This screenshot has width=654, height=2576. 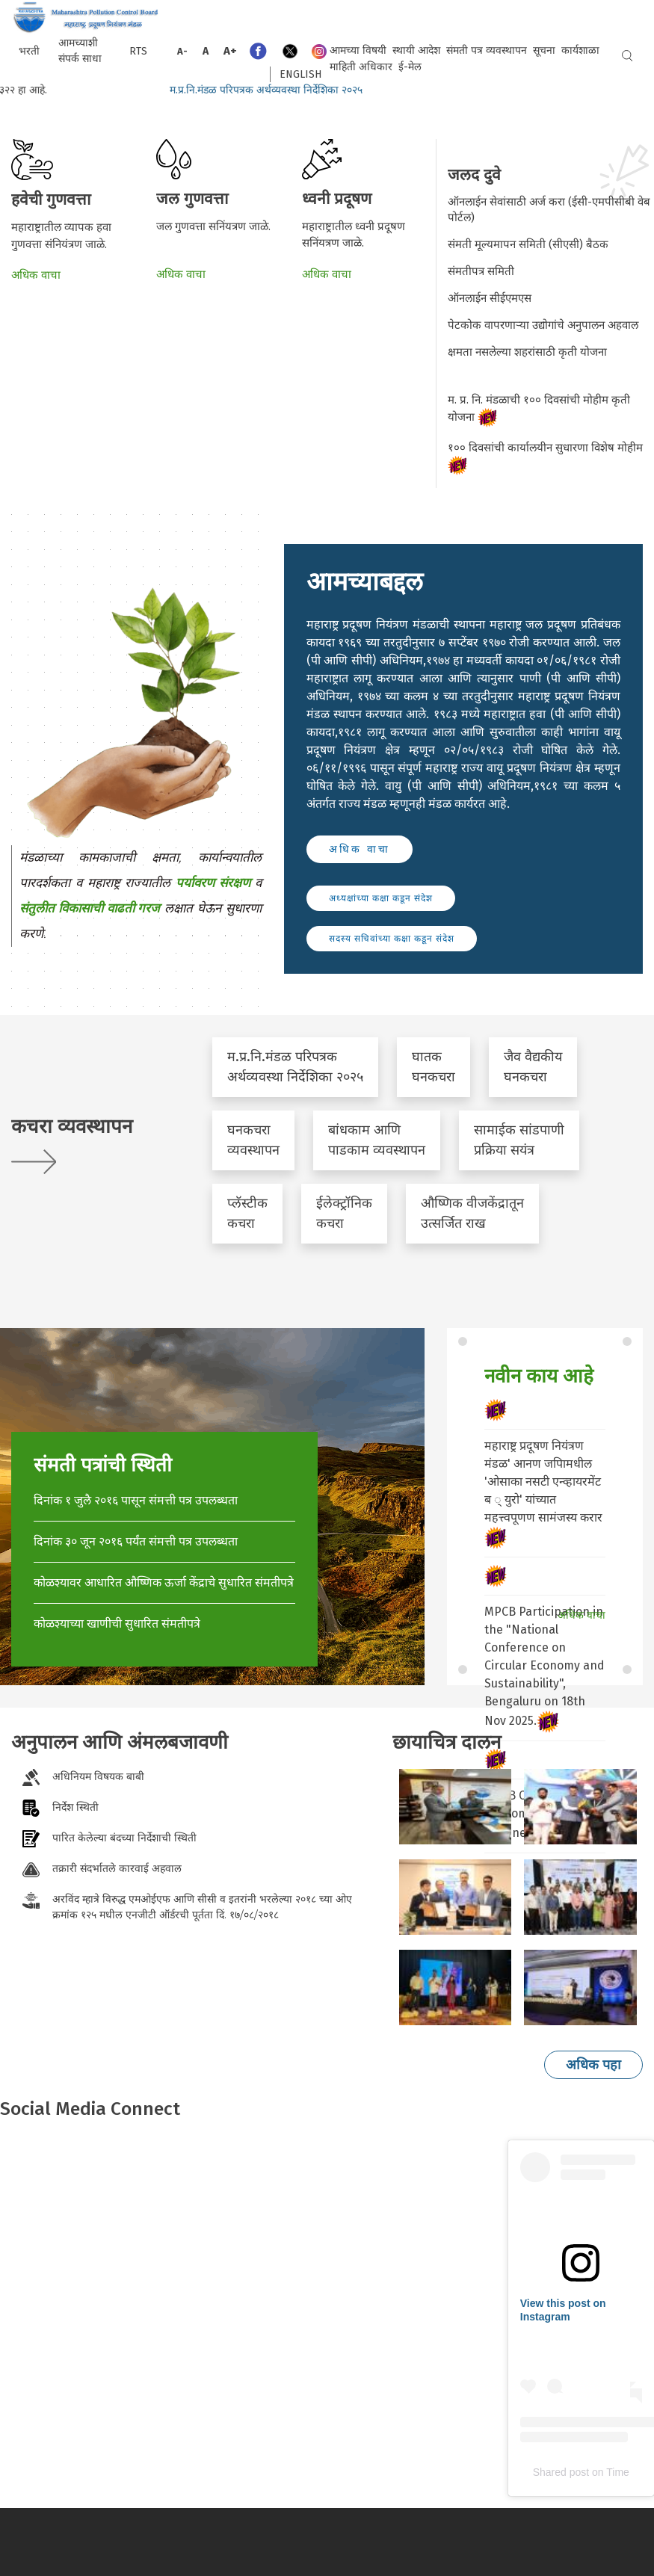 What do you see at coordinates (230, 51) in the screenshot?
I see `A+` at bounding box center [230, 51].